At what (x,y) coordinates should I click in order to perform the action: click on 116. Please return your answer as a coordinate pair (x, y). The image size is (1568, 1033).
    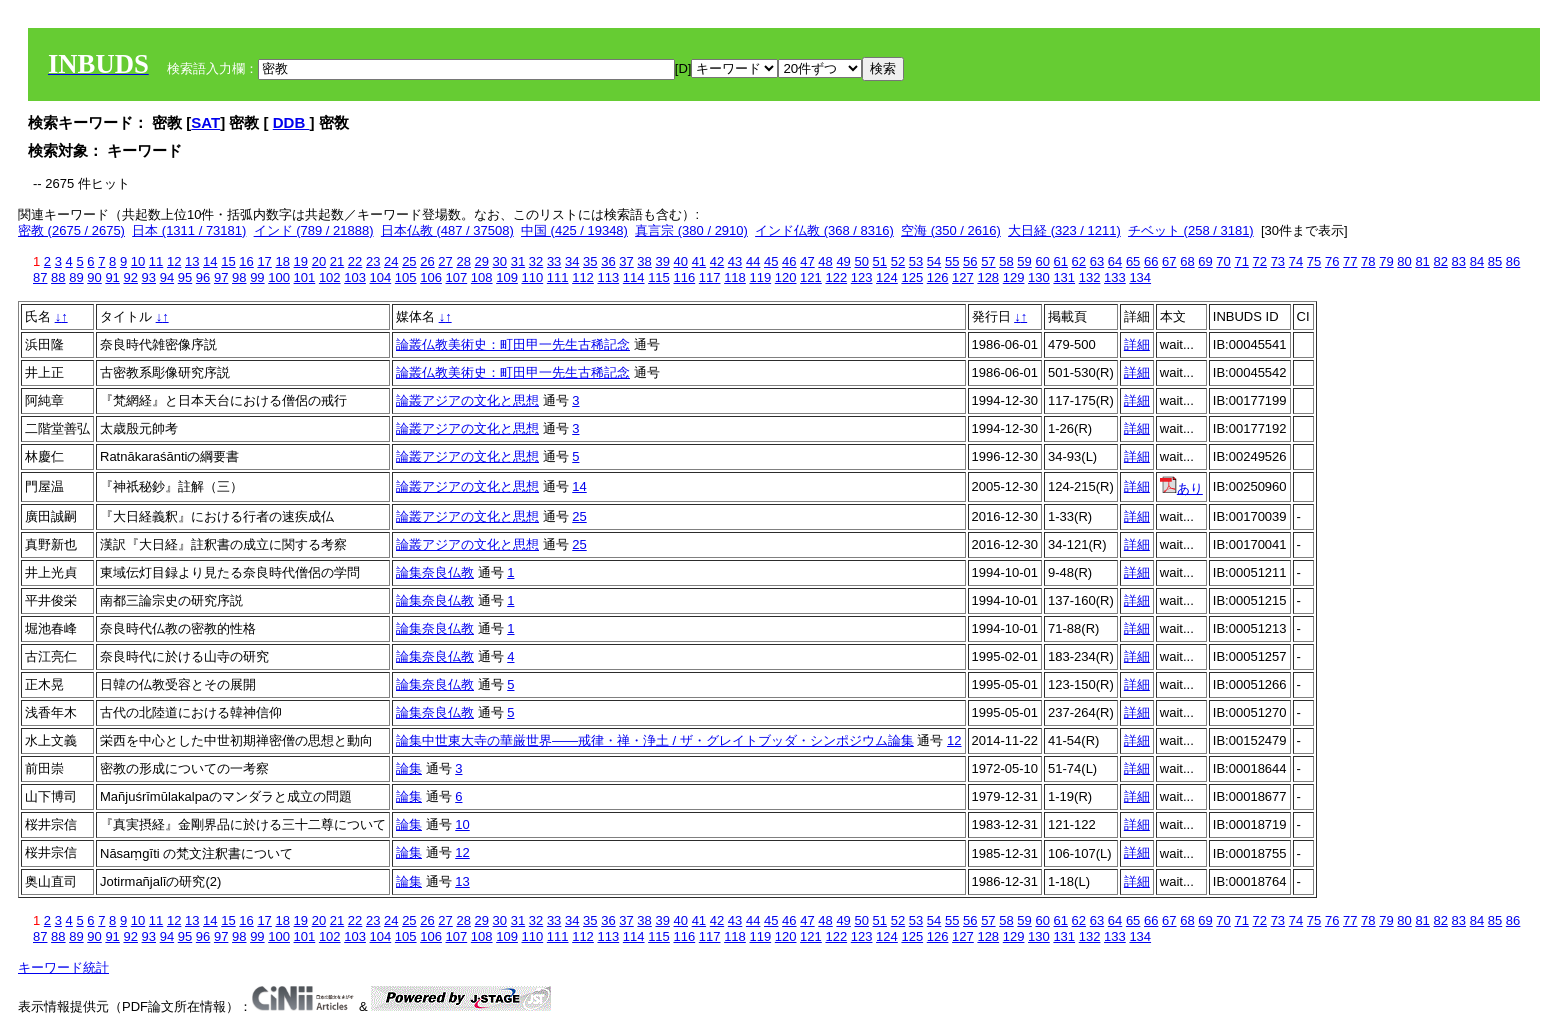
    Looking at the image, I should click on (684, 277).